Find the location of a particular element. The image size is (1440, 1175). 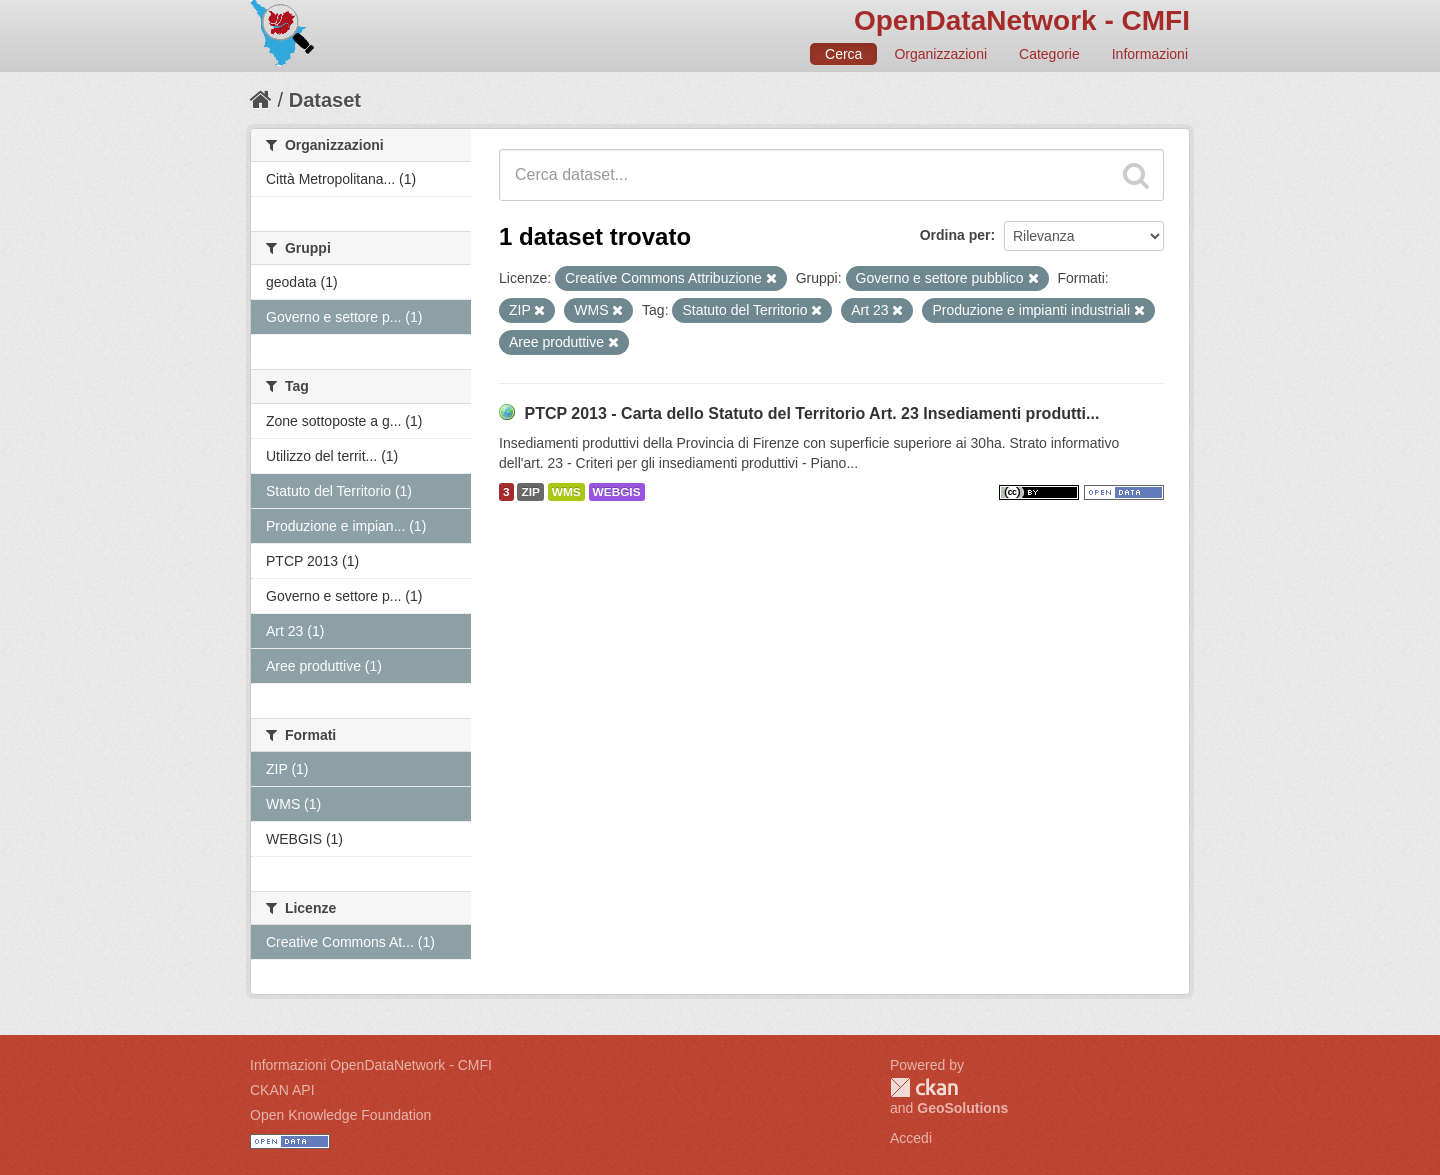

WMS is located at coordinates (566, 492).